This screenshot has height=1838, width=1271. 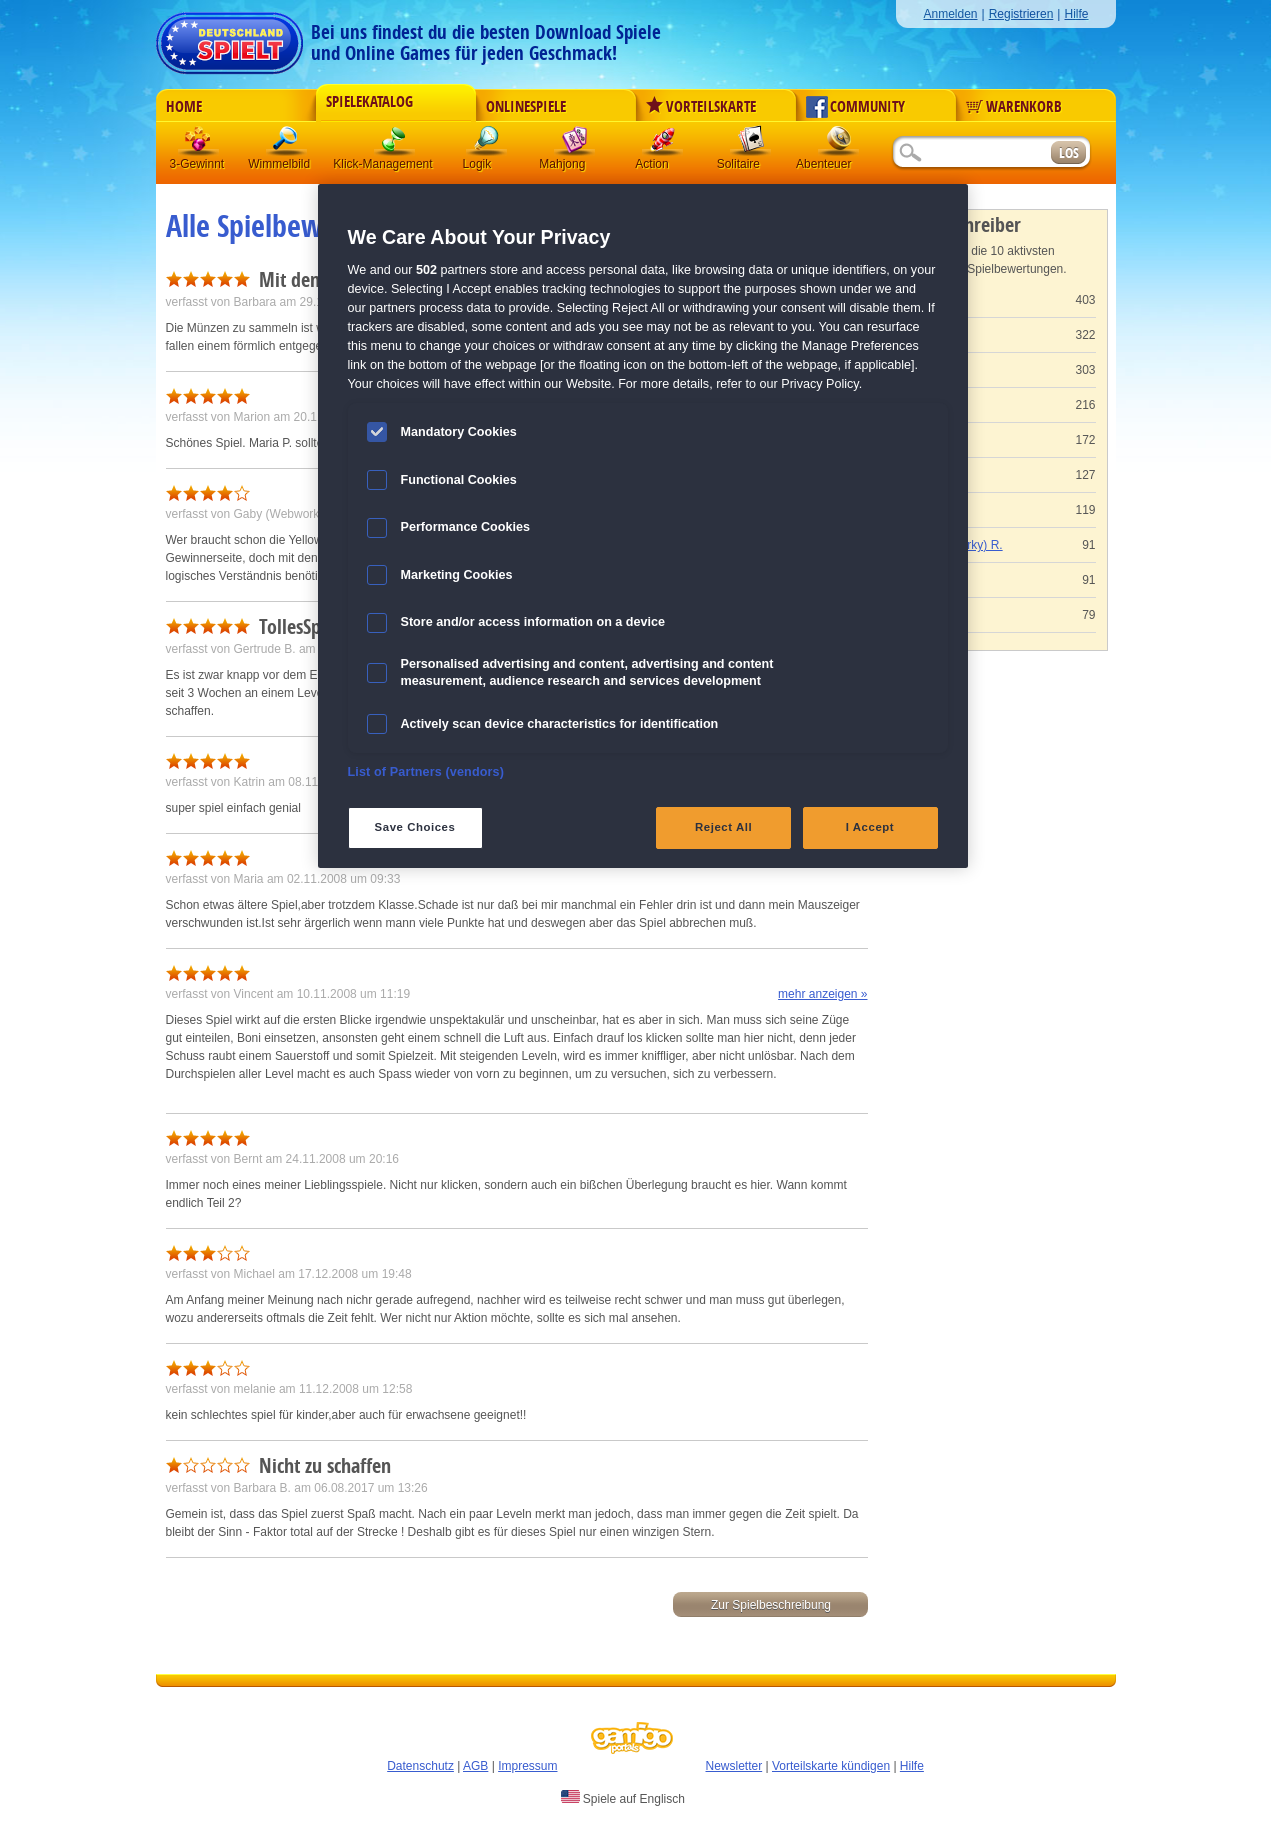 I want to click on Hilfe, so click(x=1076, y=14).